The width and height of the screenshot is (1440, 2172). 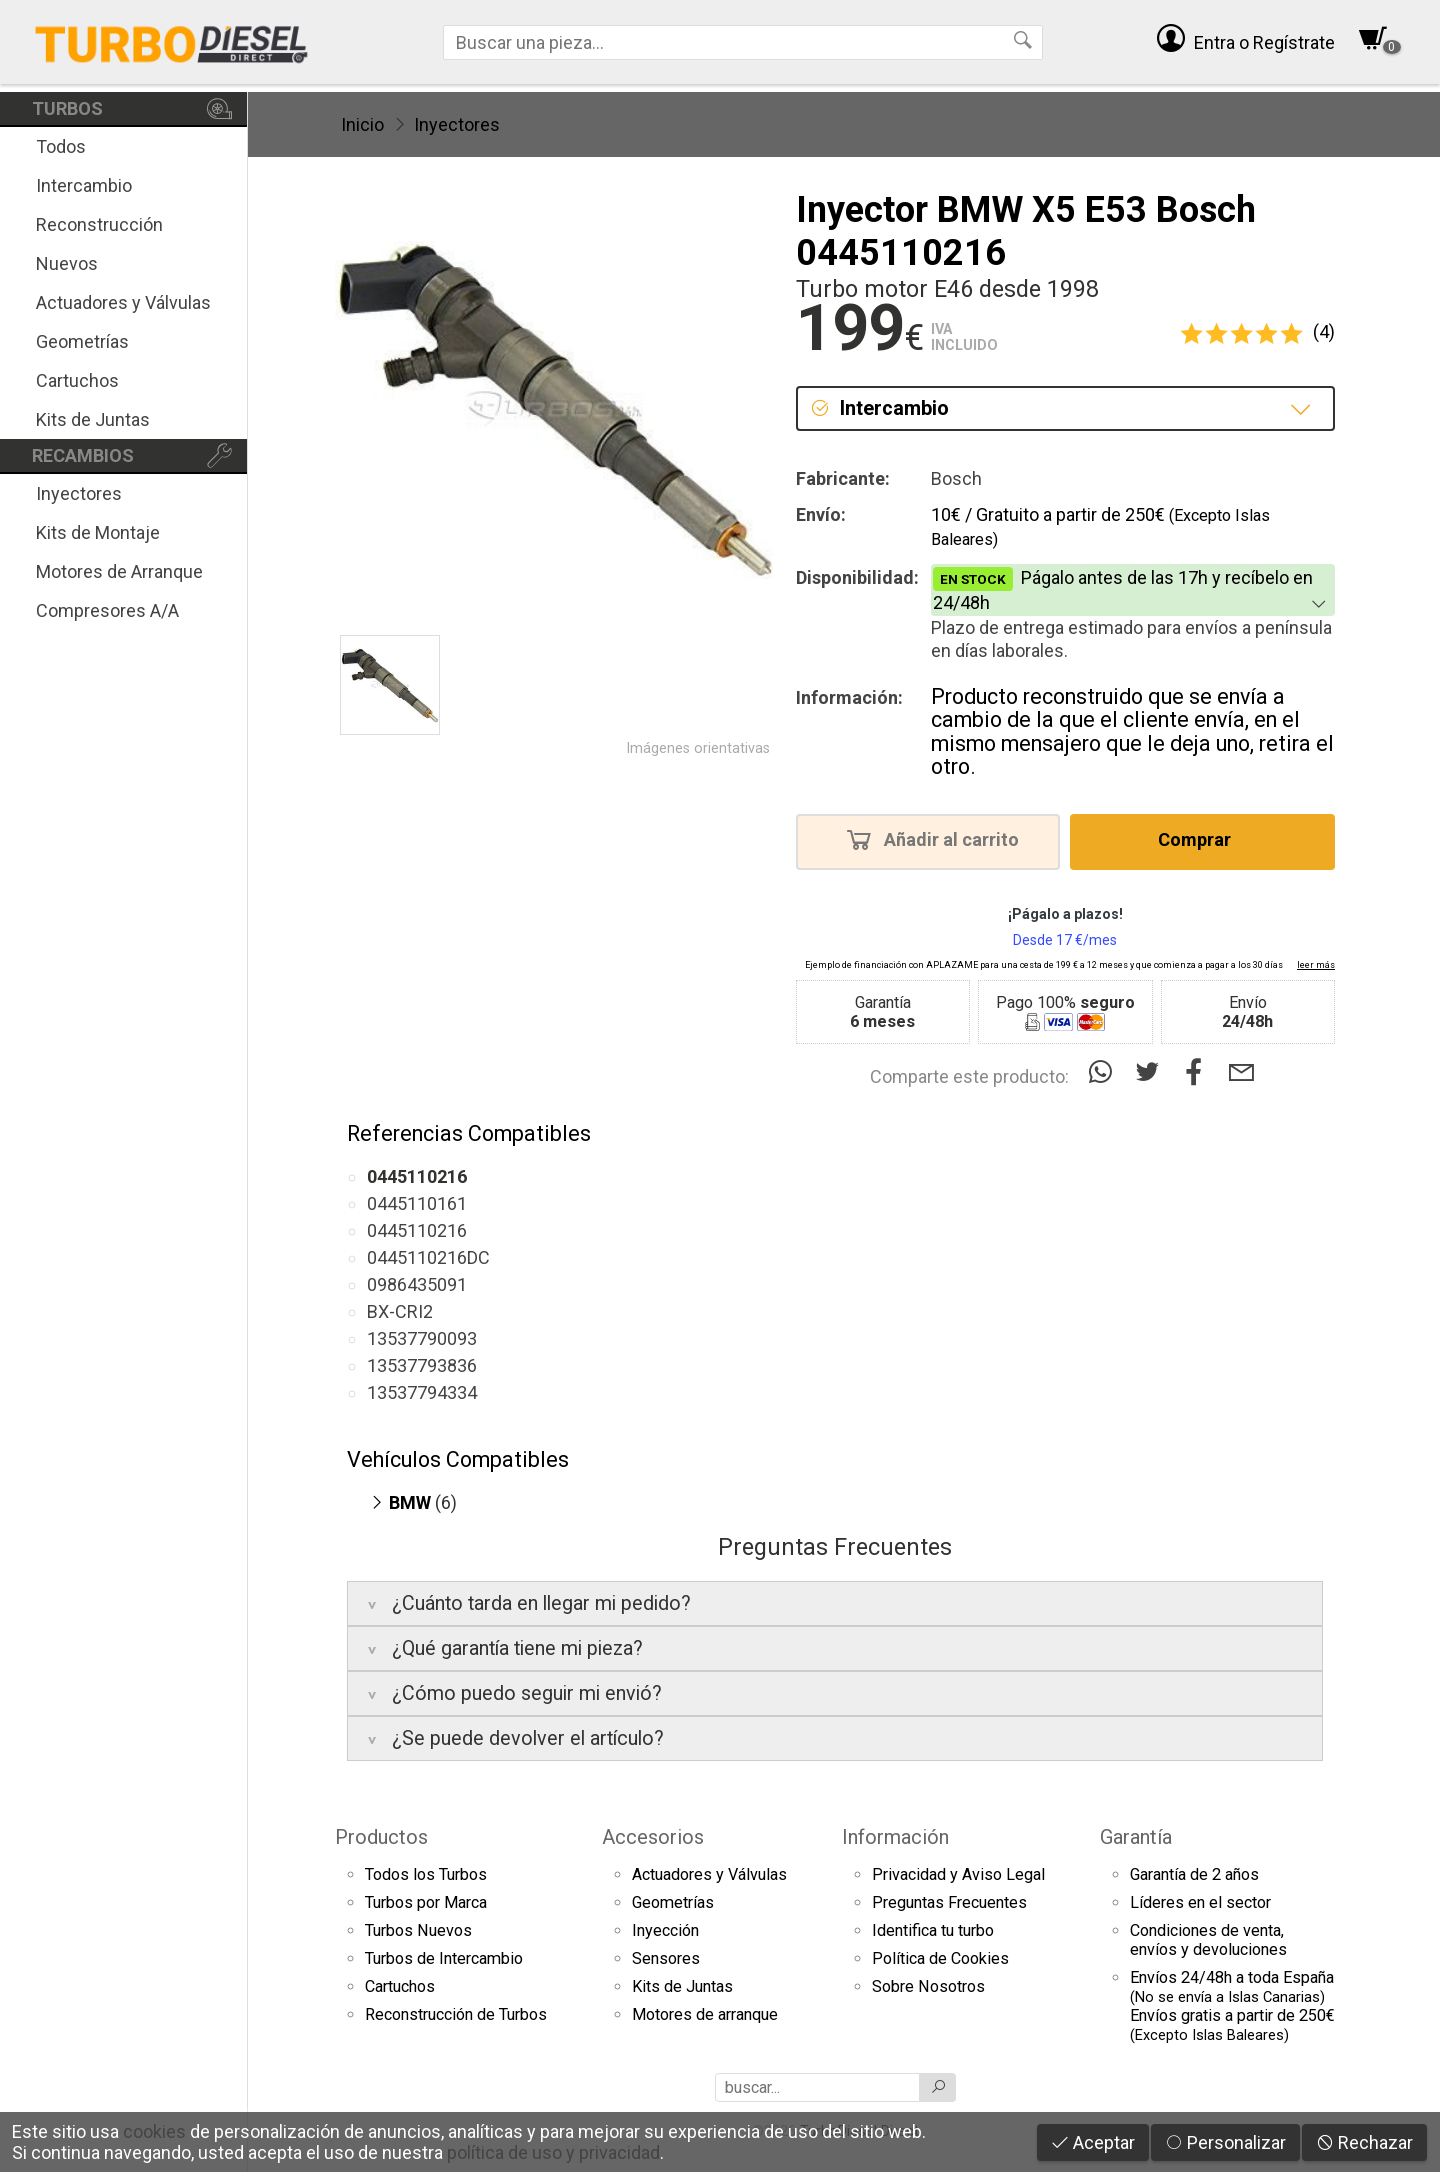 I want to click on Inicio, so click(x=362, y=124).